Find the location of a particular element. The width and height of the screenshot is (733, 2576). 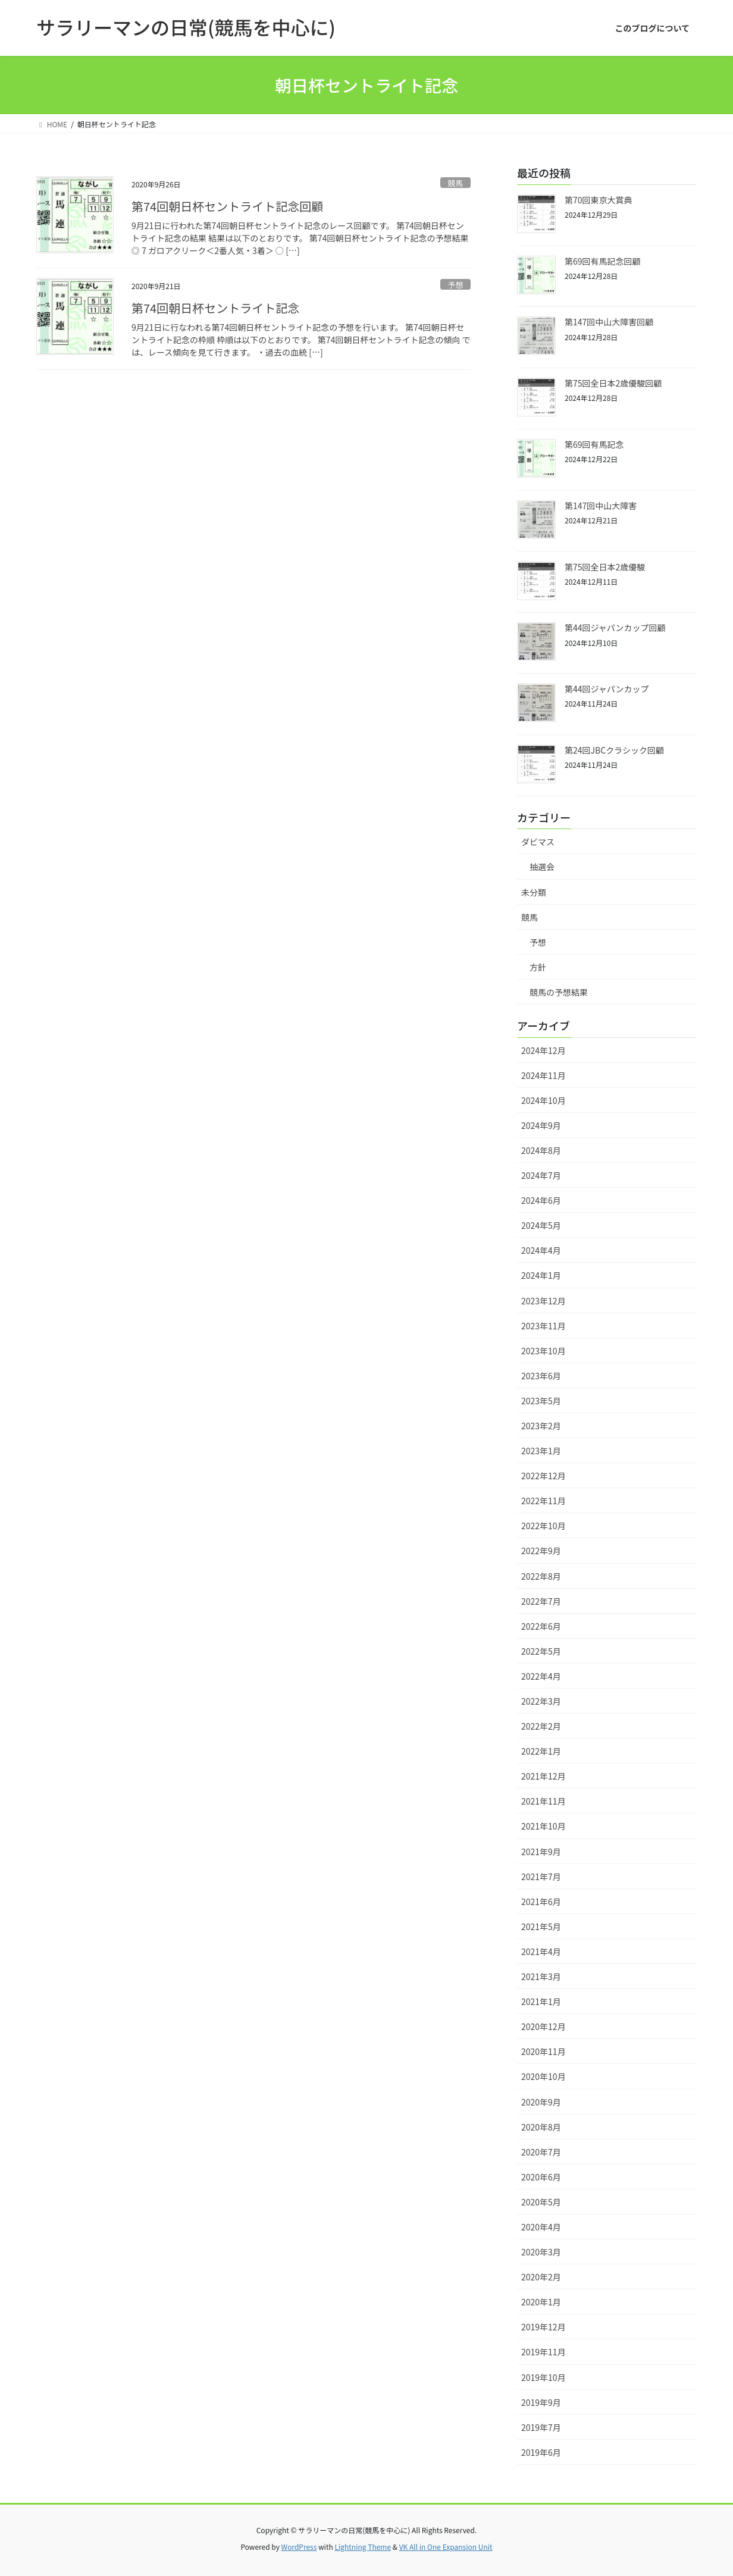

2022年1月 is located at coordinates (541, 1751).